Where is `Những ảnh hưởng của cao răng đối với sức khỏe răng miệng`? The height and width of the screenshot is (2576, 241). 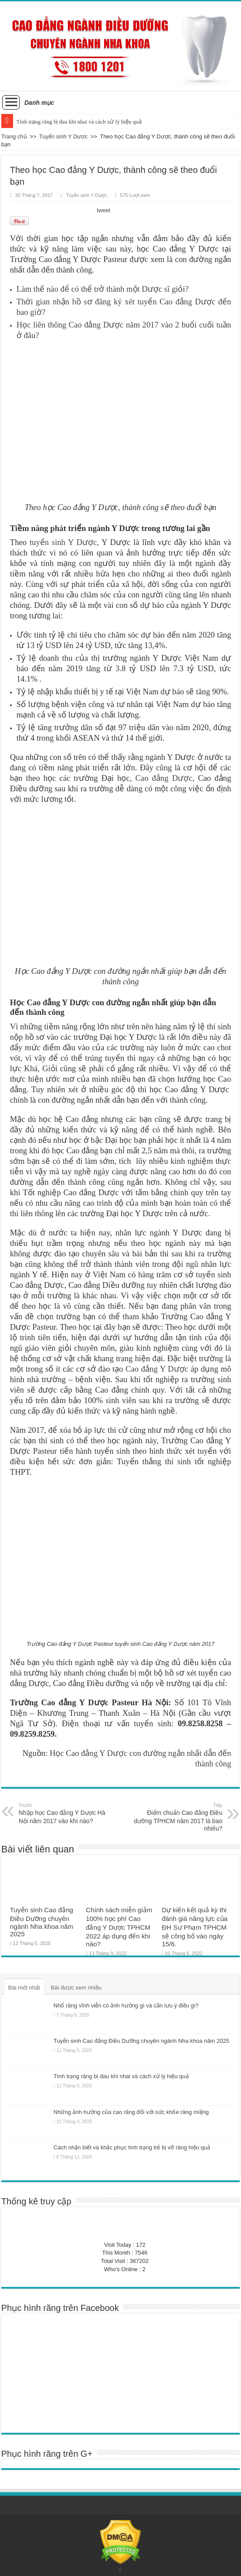 Những ảnh hưởng của cao răng đối với sức khỏe răng miệng is located at coordinates (131, 2112).